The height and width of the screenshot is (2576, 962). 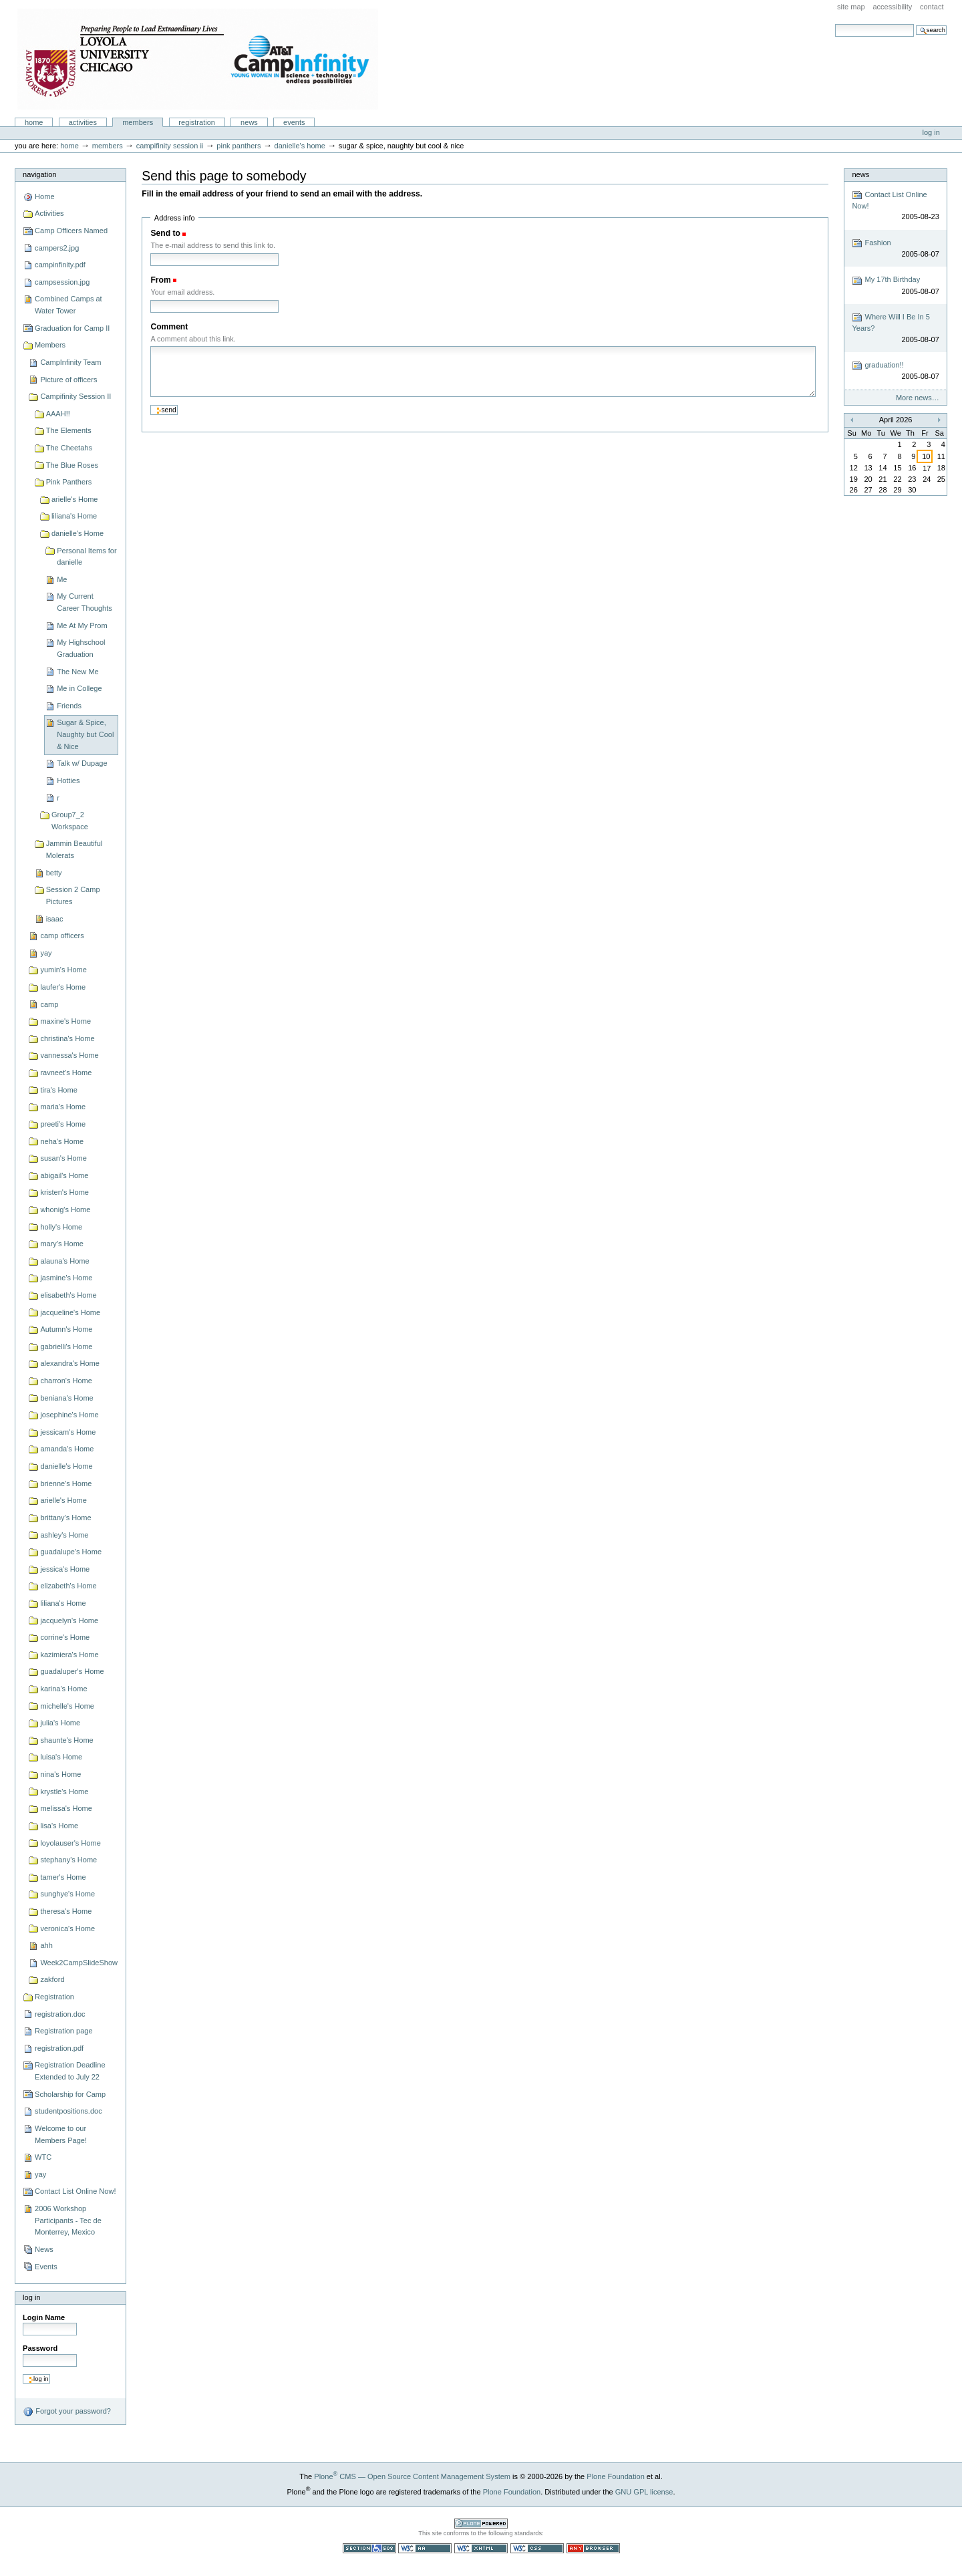 I want to click on jasmine's Home, so click(x=66, y=1278).